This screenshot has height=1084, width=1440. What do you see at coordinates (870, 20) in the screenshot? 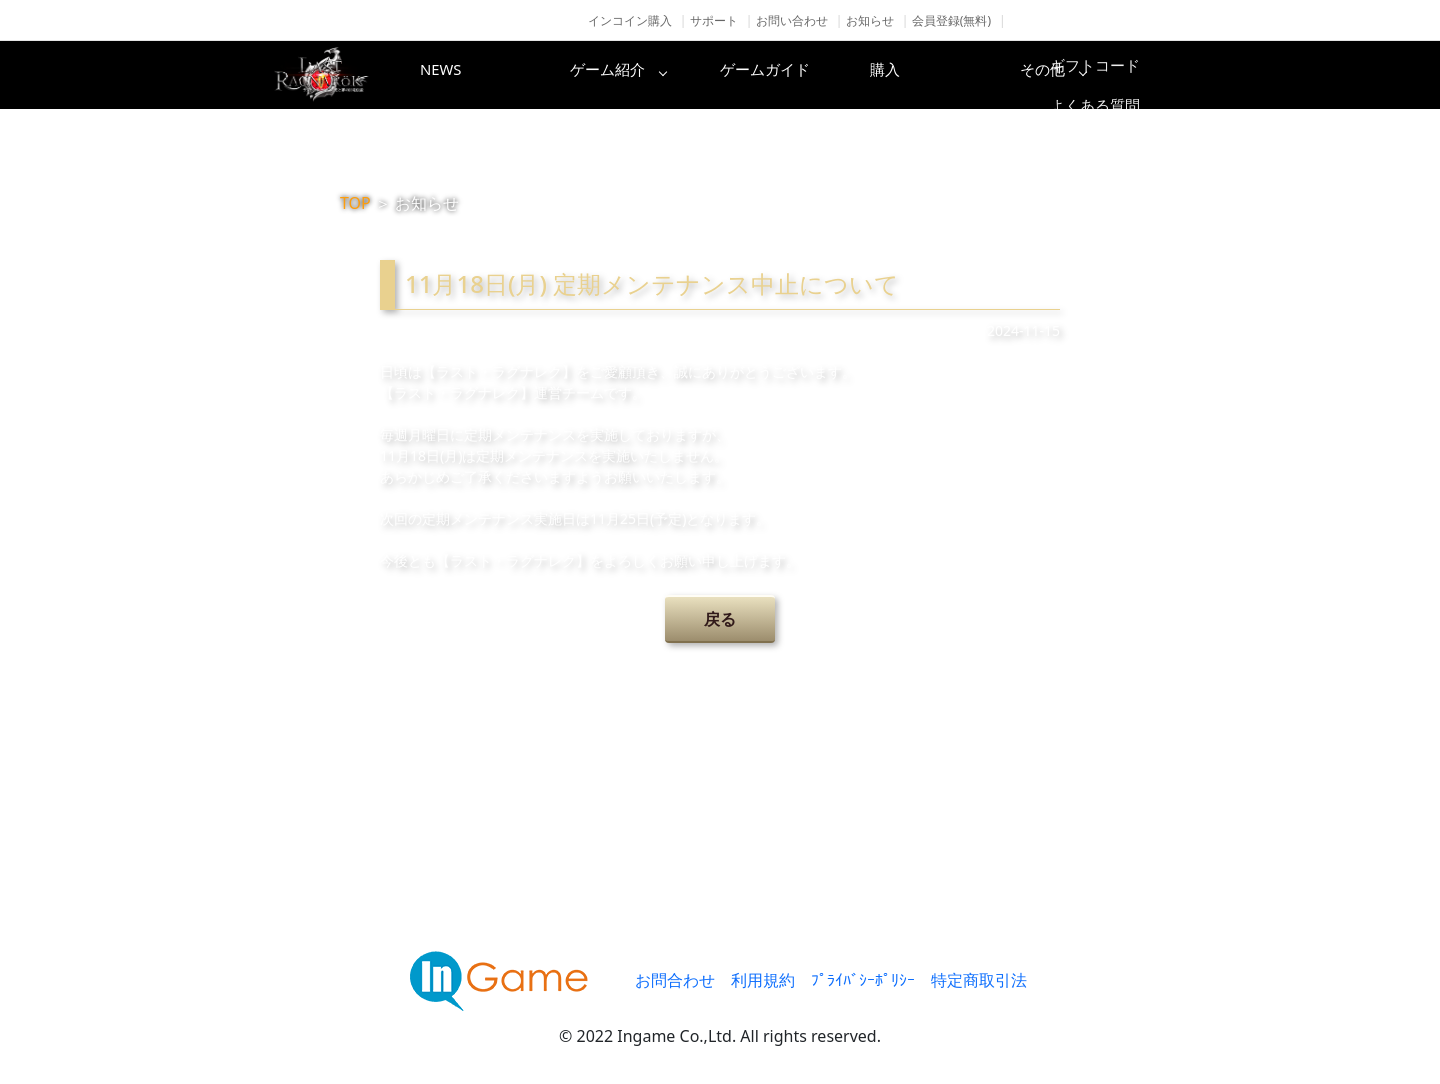
I see `お知らせ` at bounding box center [870, 20].